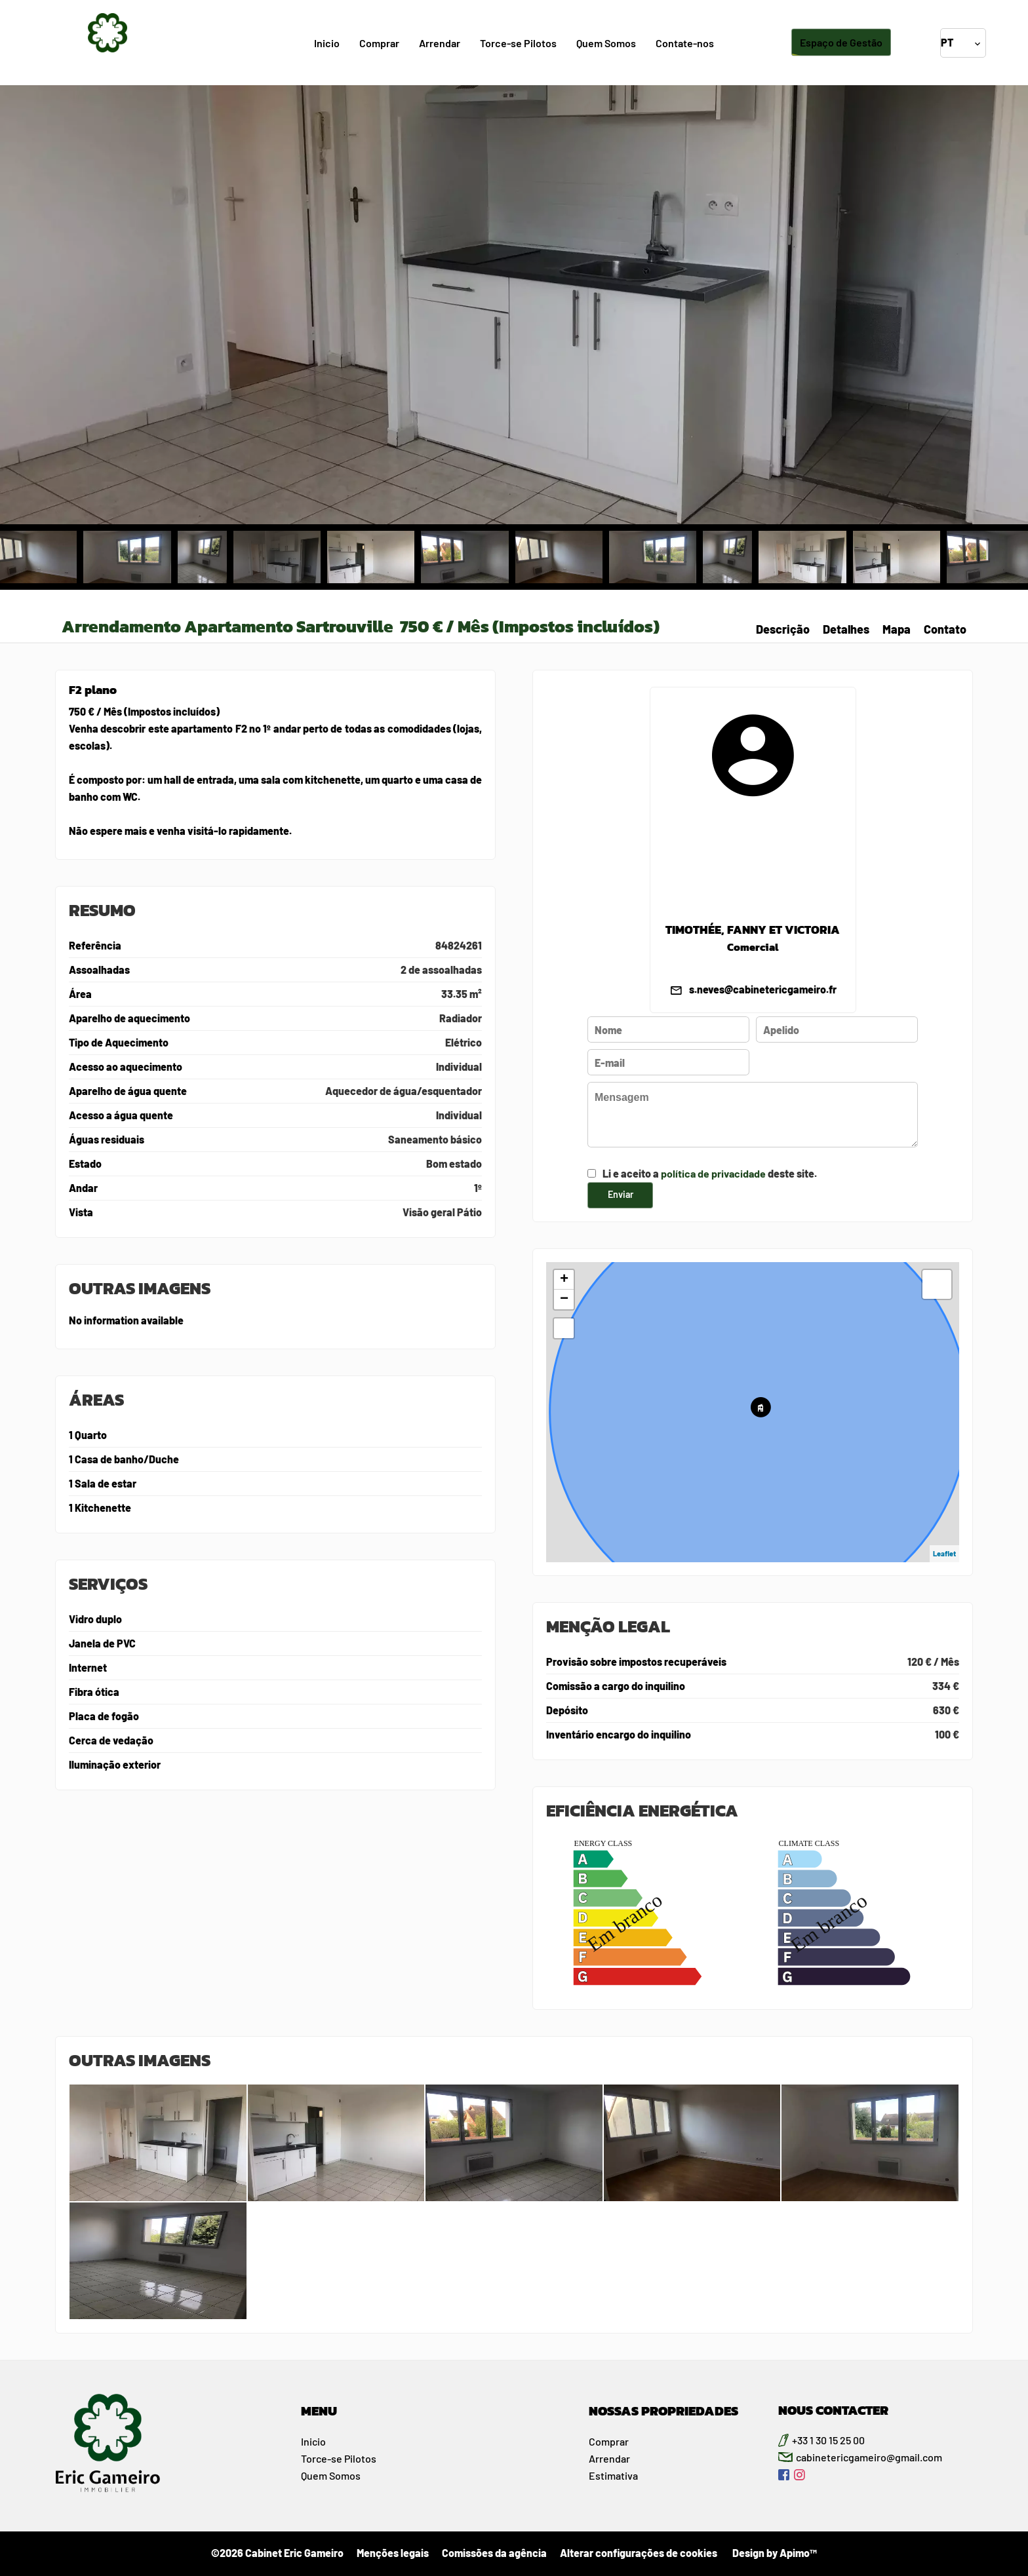 This screenshot has width=1028, height=2576. What do you see at coordinates (944, 1553) in the screenshot?
I see `Leaflet` at bounding box center [944, 1553].